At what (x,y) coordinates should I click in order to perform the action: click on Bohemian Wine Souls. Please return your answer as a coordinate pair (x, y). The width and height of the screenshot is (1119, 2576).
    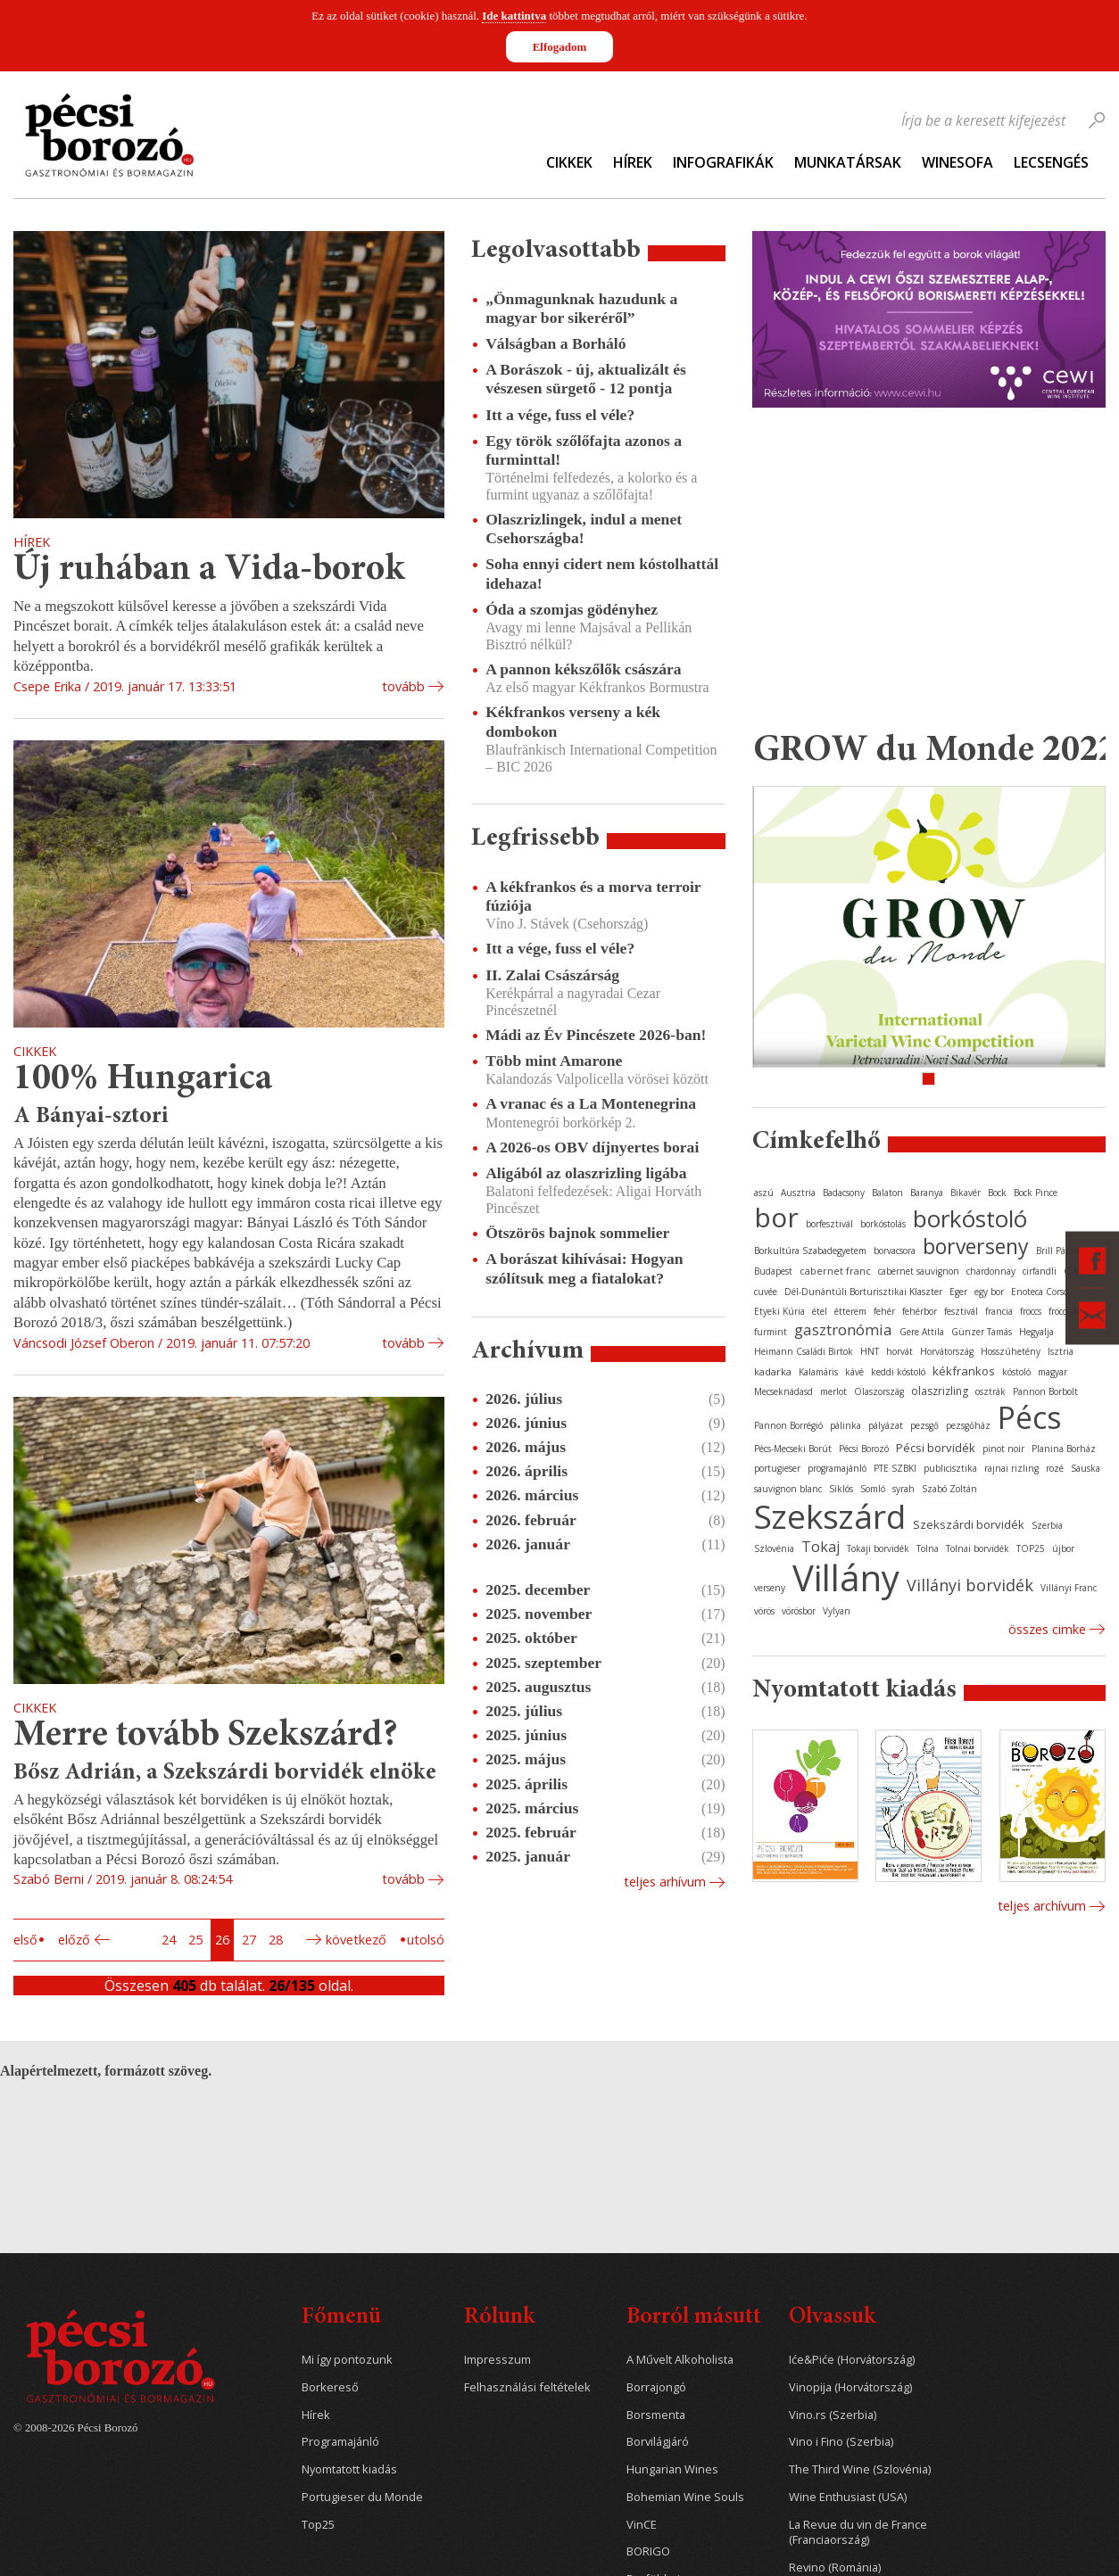
    Looking at the image, I should click on (685, 2497).